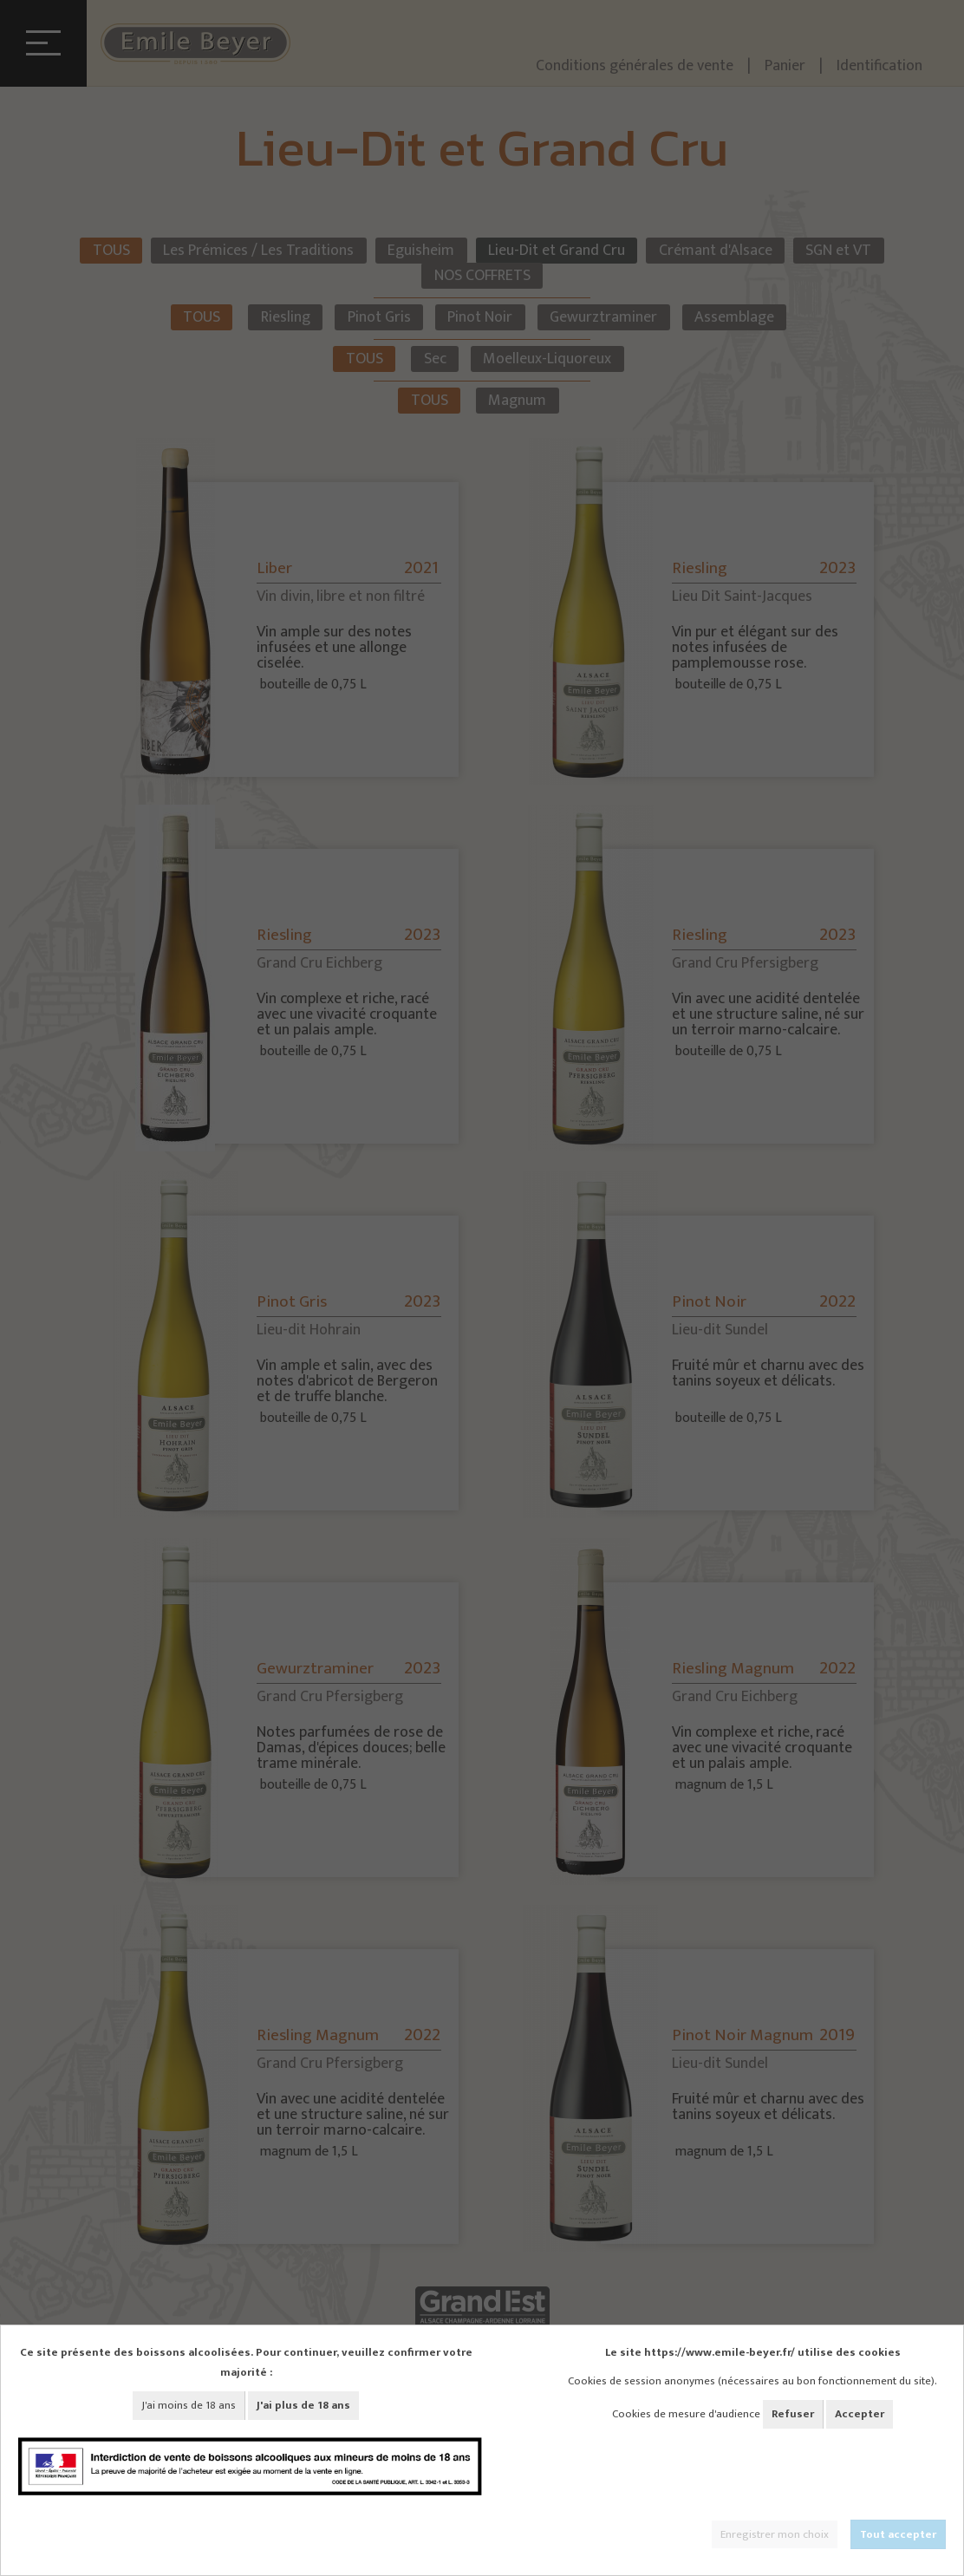 The image size is (964, 2576). What do you see at coordinates (898, 2534) in the screenshot?
I see `Tout accepter` at bounding box center [898, 2534].